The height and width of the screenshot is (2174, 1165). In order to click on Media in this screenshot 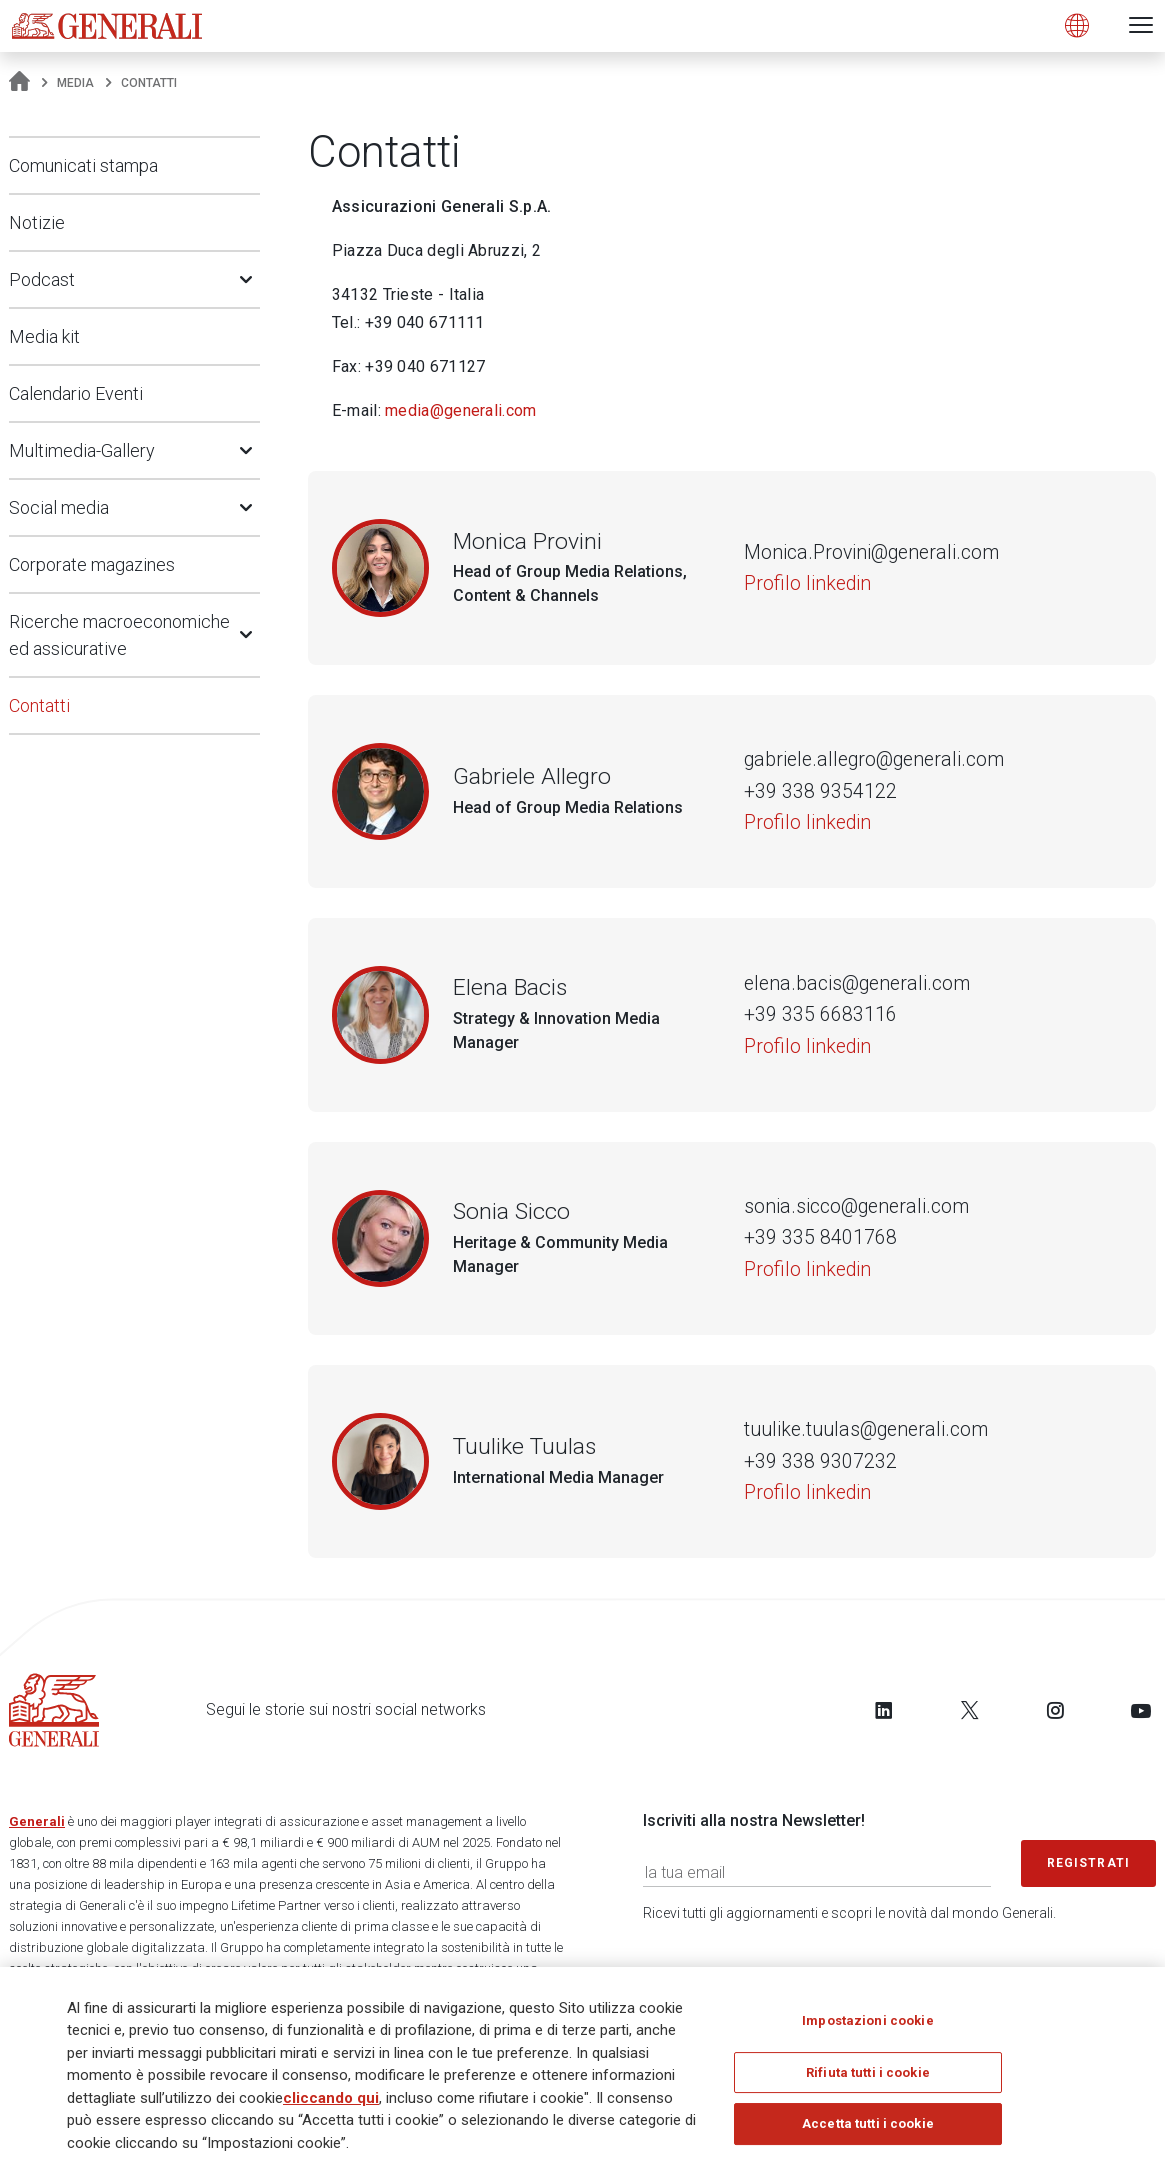, I will do `click(75, 83)`.